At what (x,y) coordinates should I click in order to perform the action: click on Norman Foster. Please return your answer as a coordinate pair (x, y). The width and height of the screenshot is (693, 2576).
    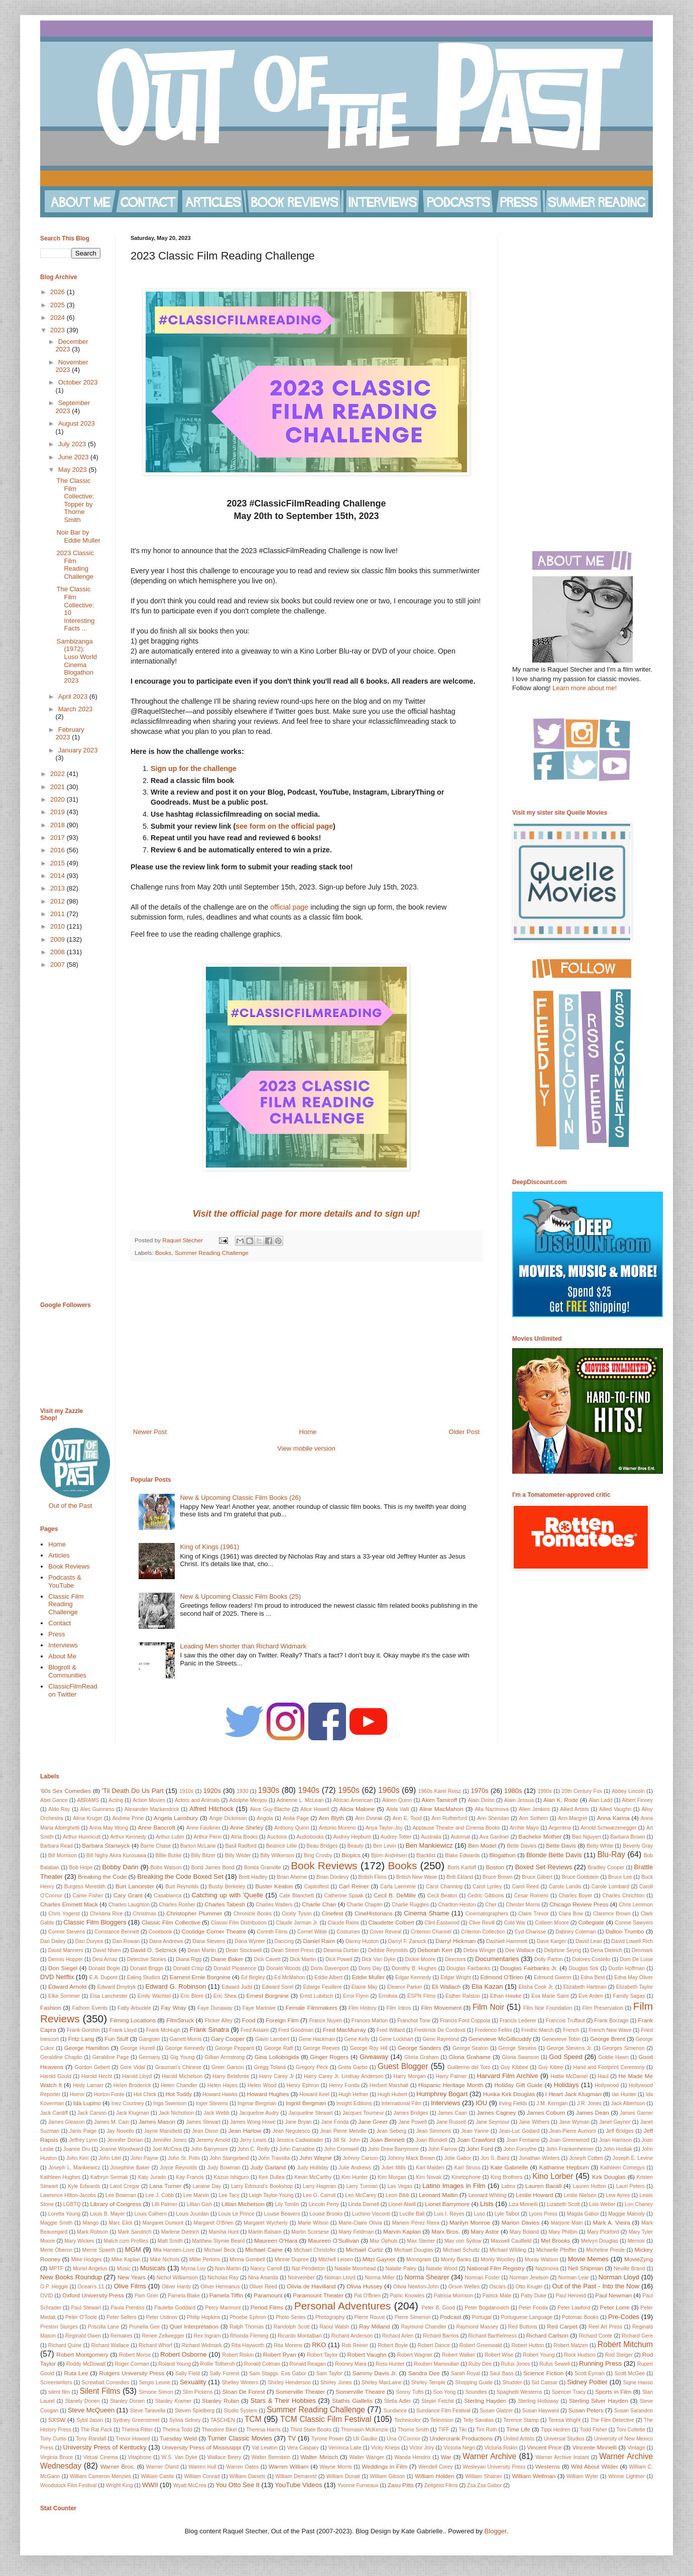
    Looking at the image, I should click on (482, 2277).